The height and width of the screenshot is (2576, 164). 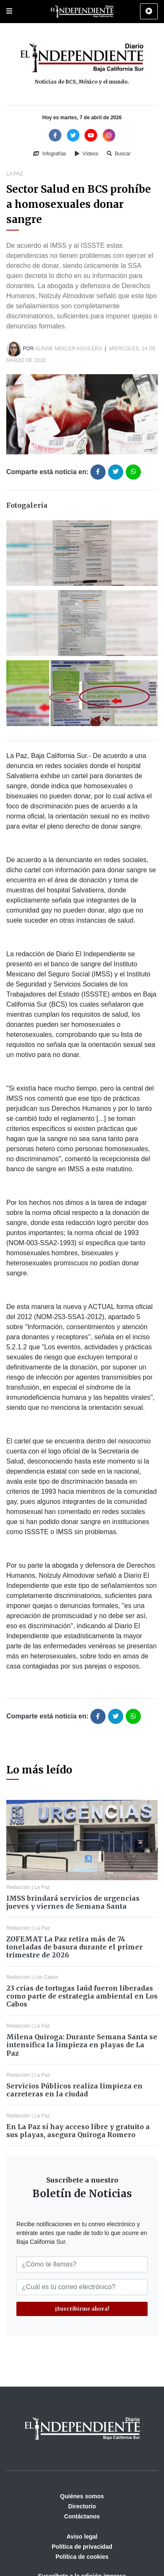 I want to click on Redacción, so click(x=18, y=1887).